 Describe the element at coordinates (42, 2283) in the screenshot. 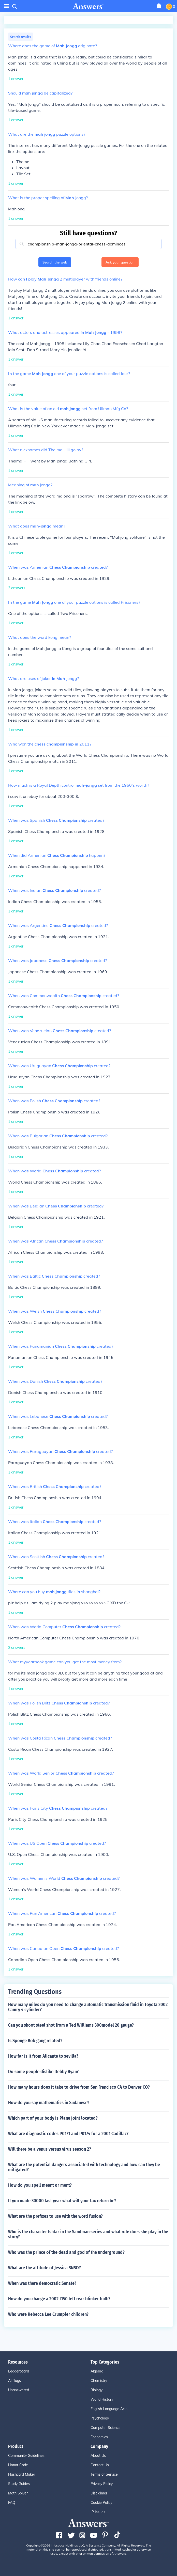

I see `When was there democratic Senate?` at that location.